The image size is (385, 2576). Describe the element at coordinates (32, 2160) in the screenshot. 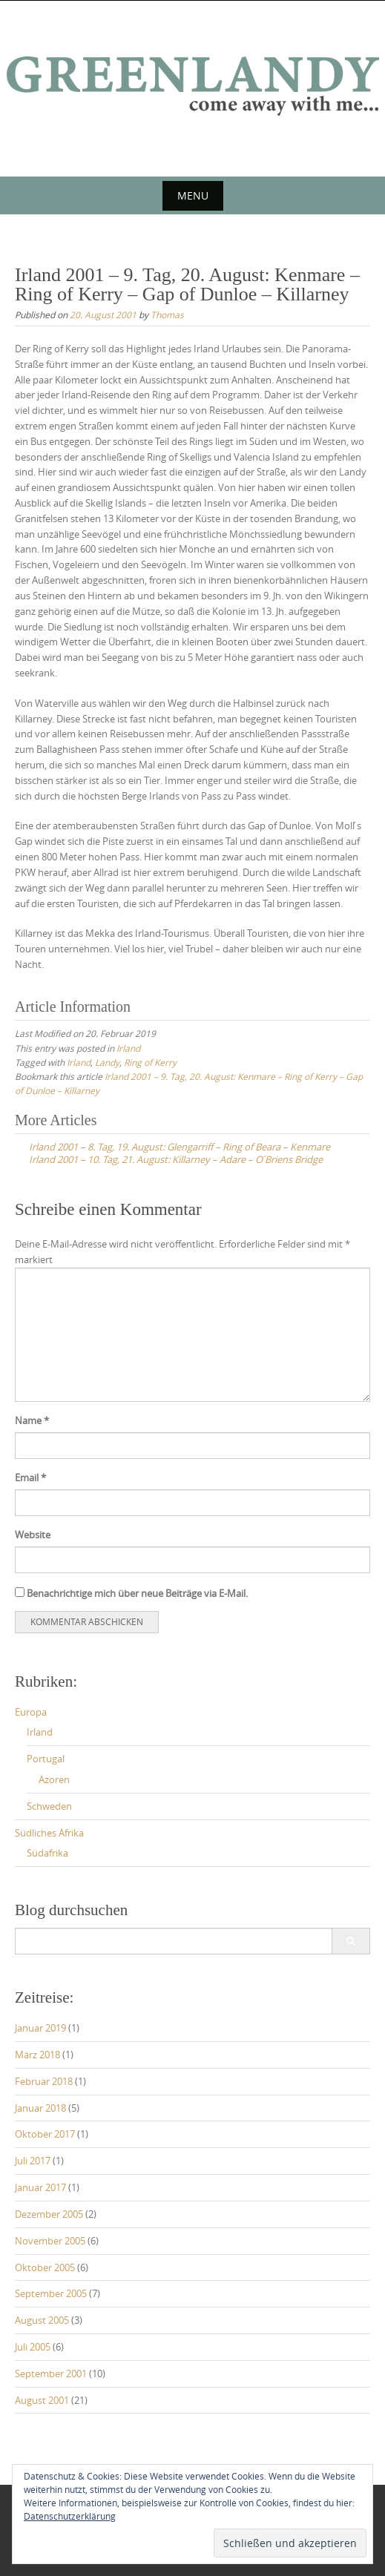

I see `Juli 2017` at that location.